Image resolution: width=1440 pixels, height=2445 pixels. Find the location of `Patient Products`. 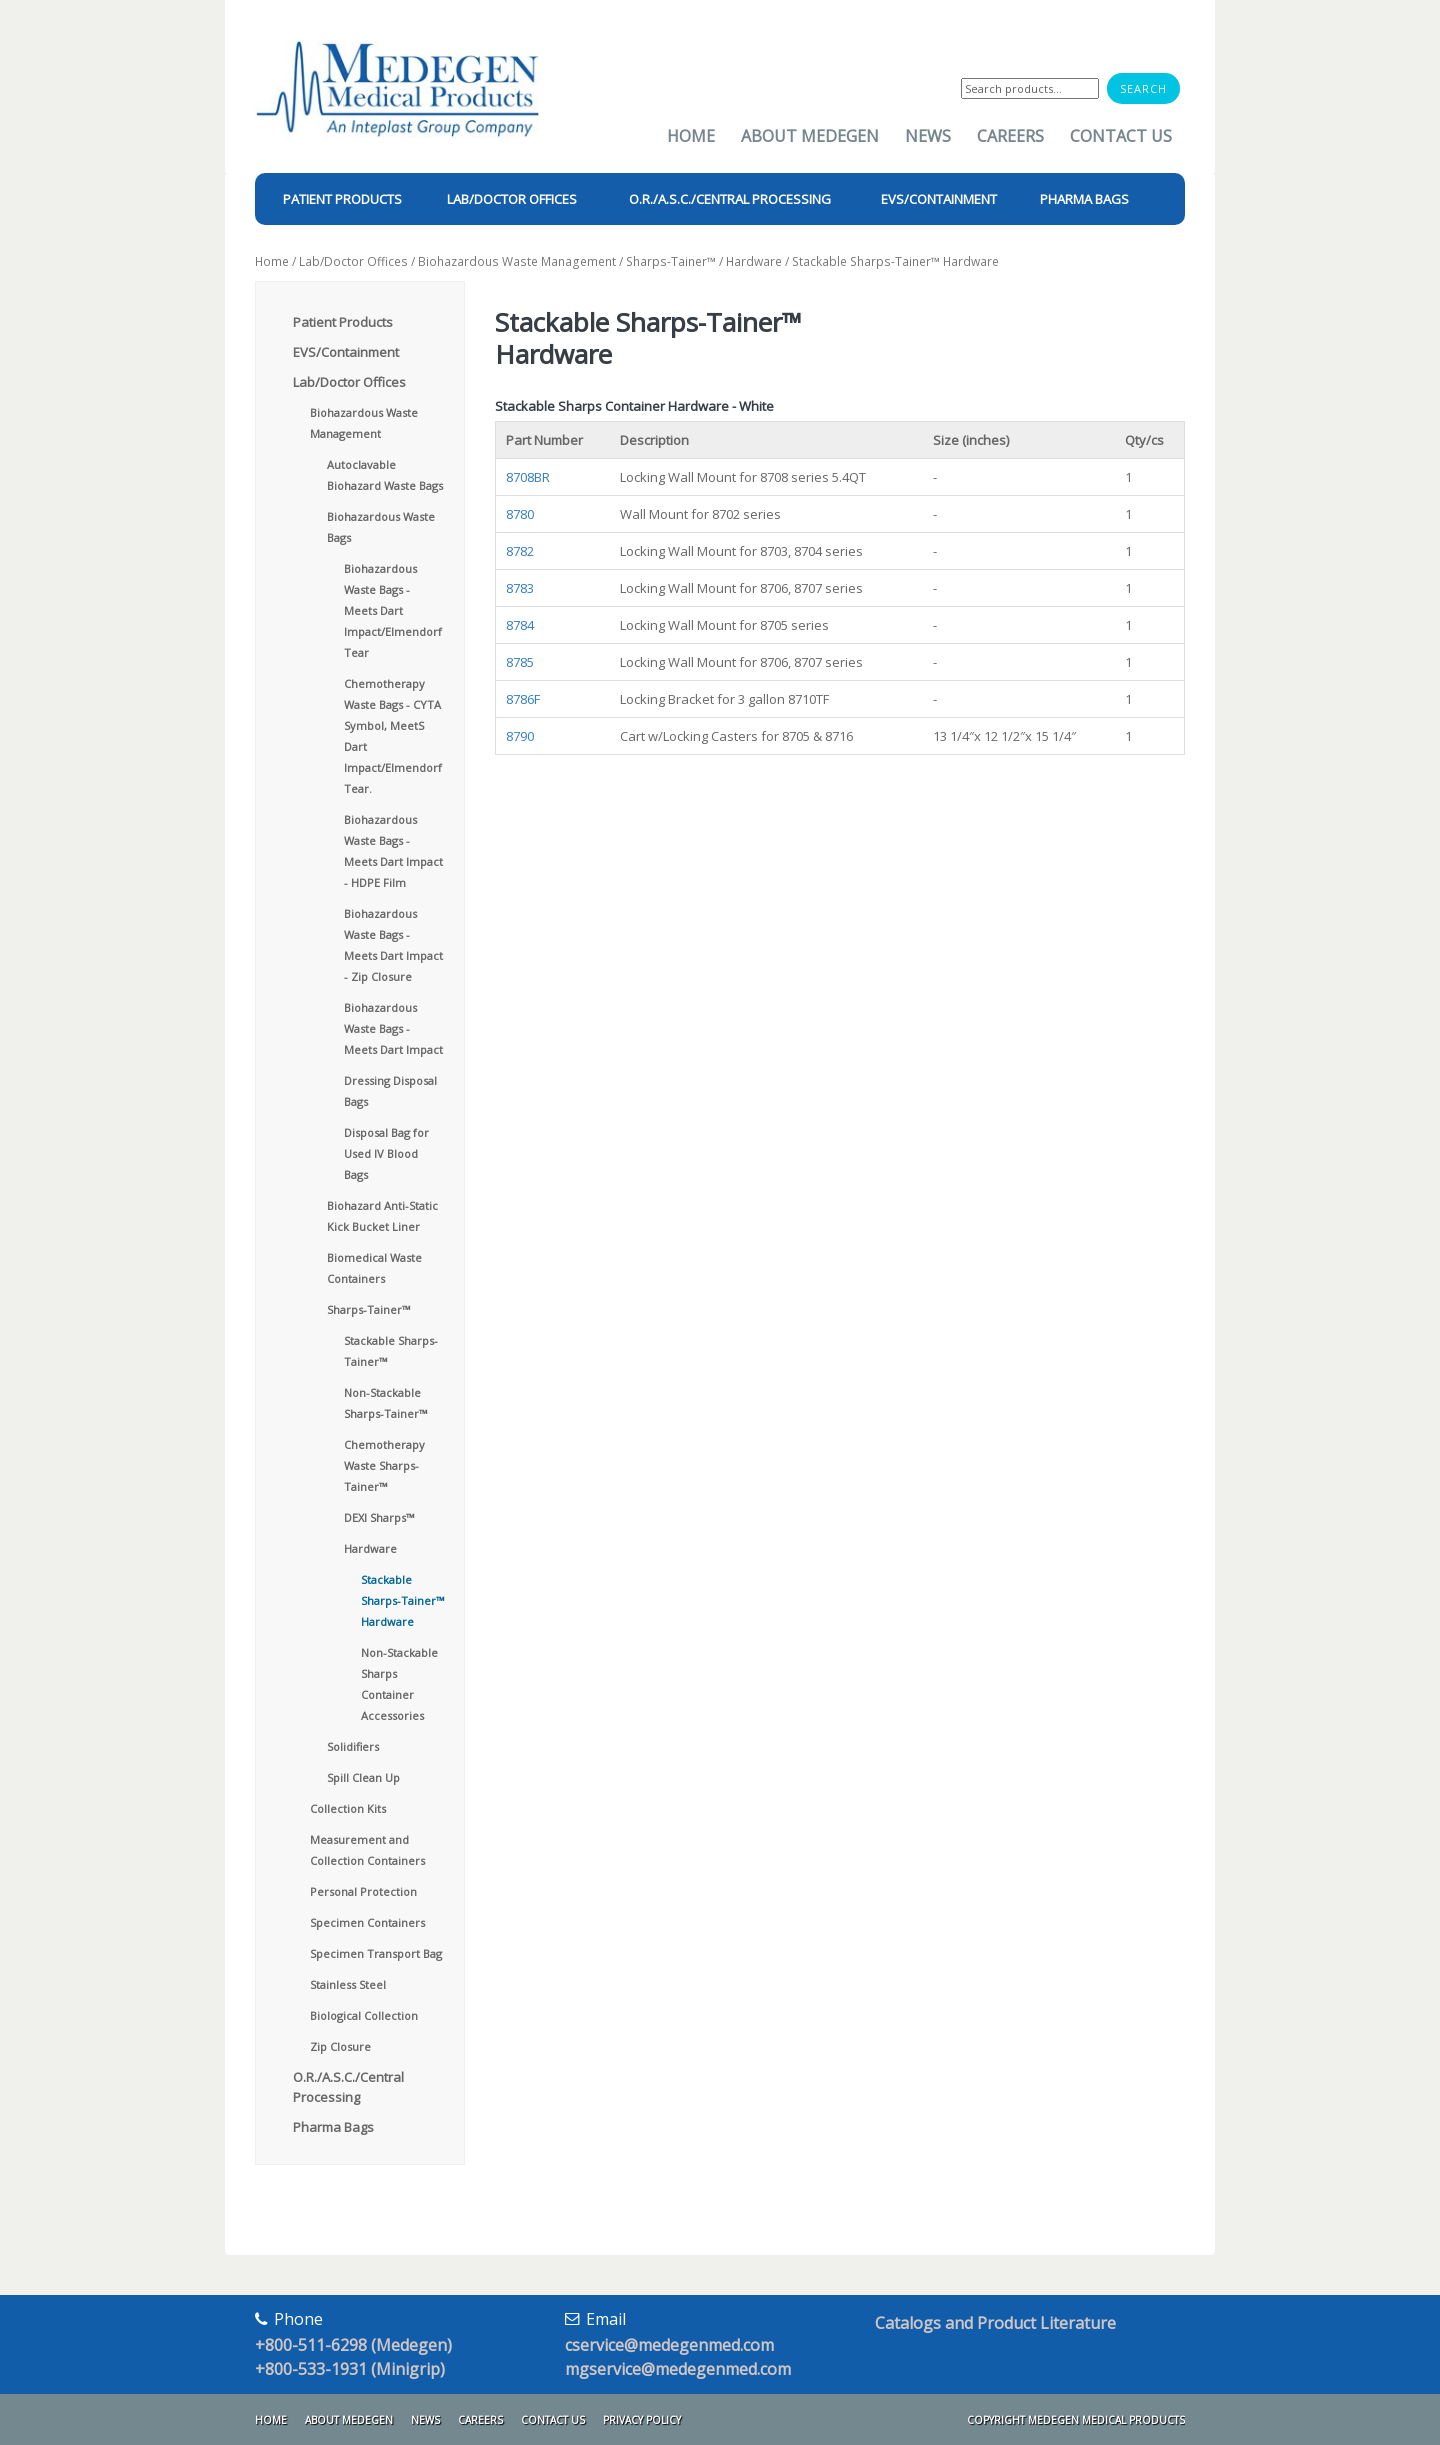

Patient Products is located at coordinates (343, 322).